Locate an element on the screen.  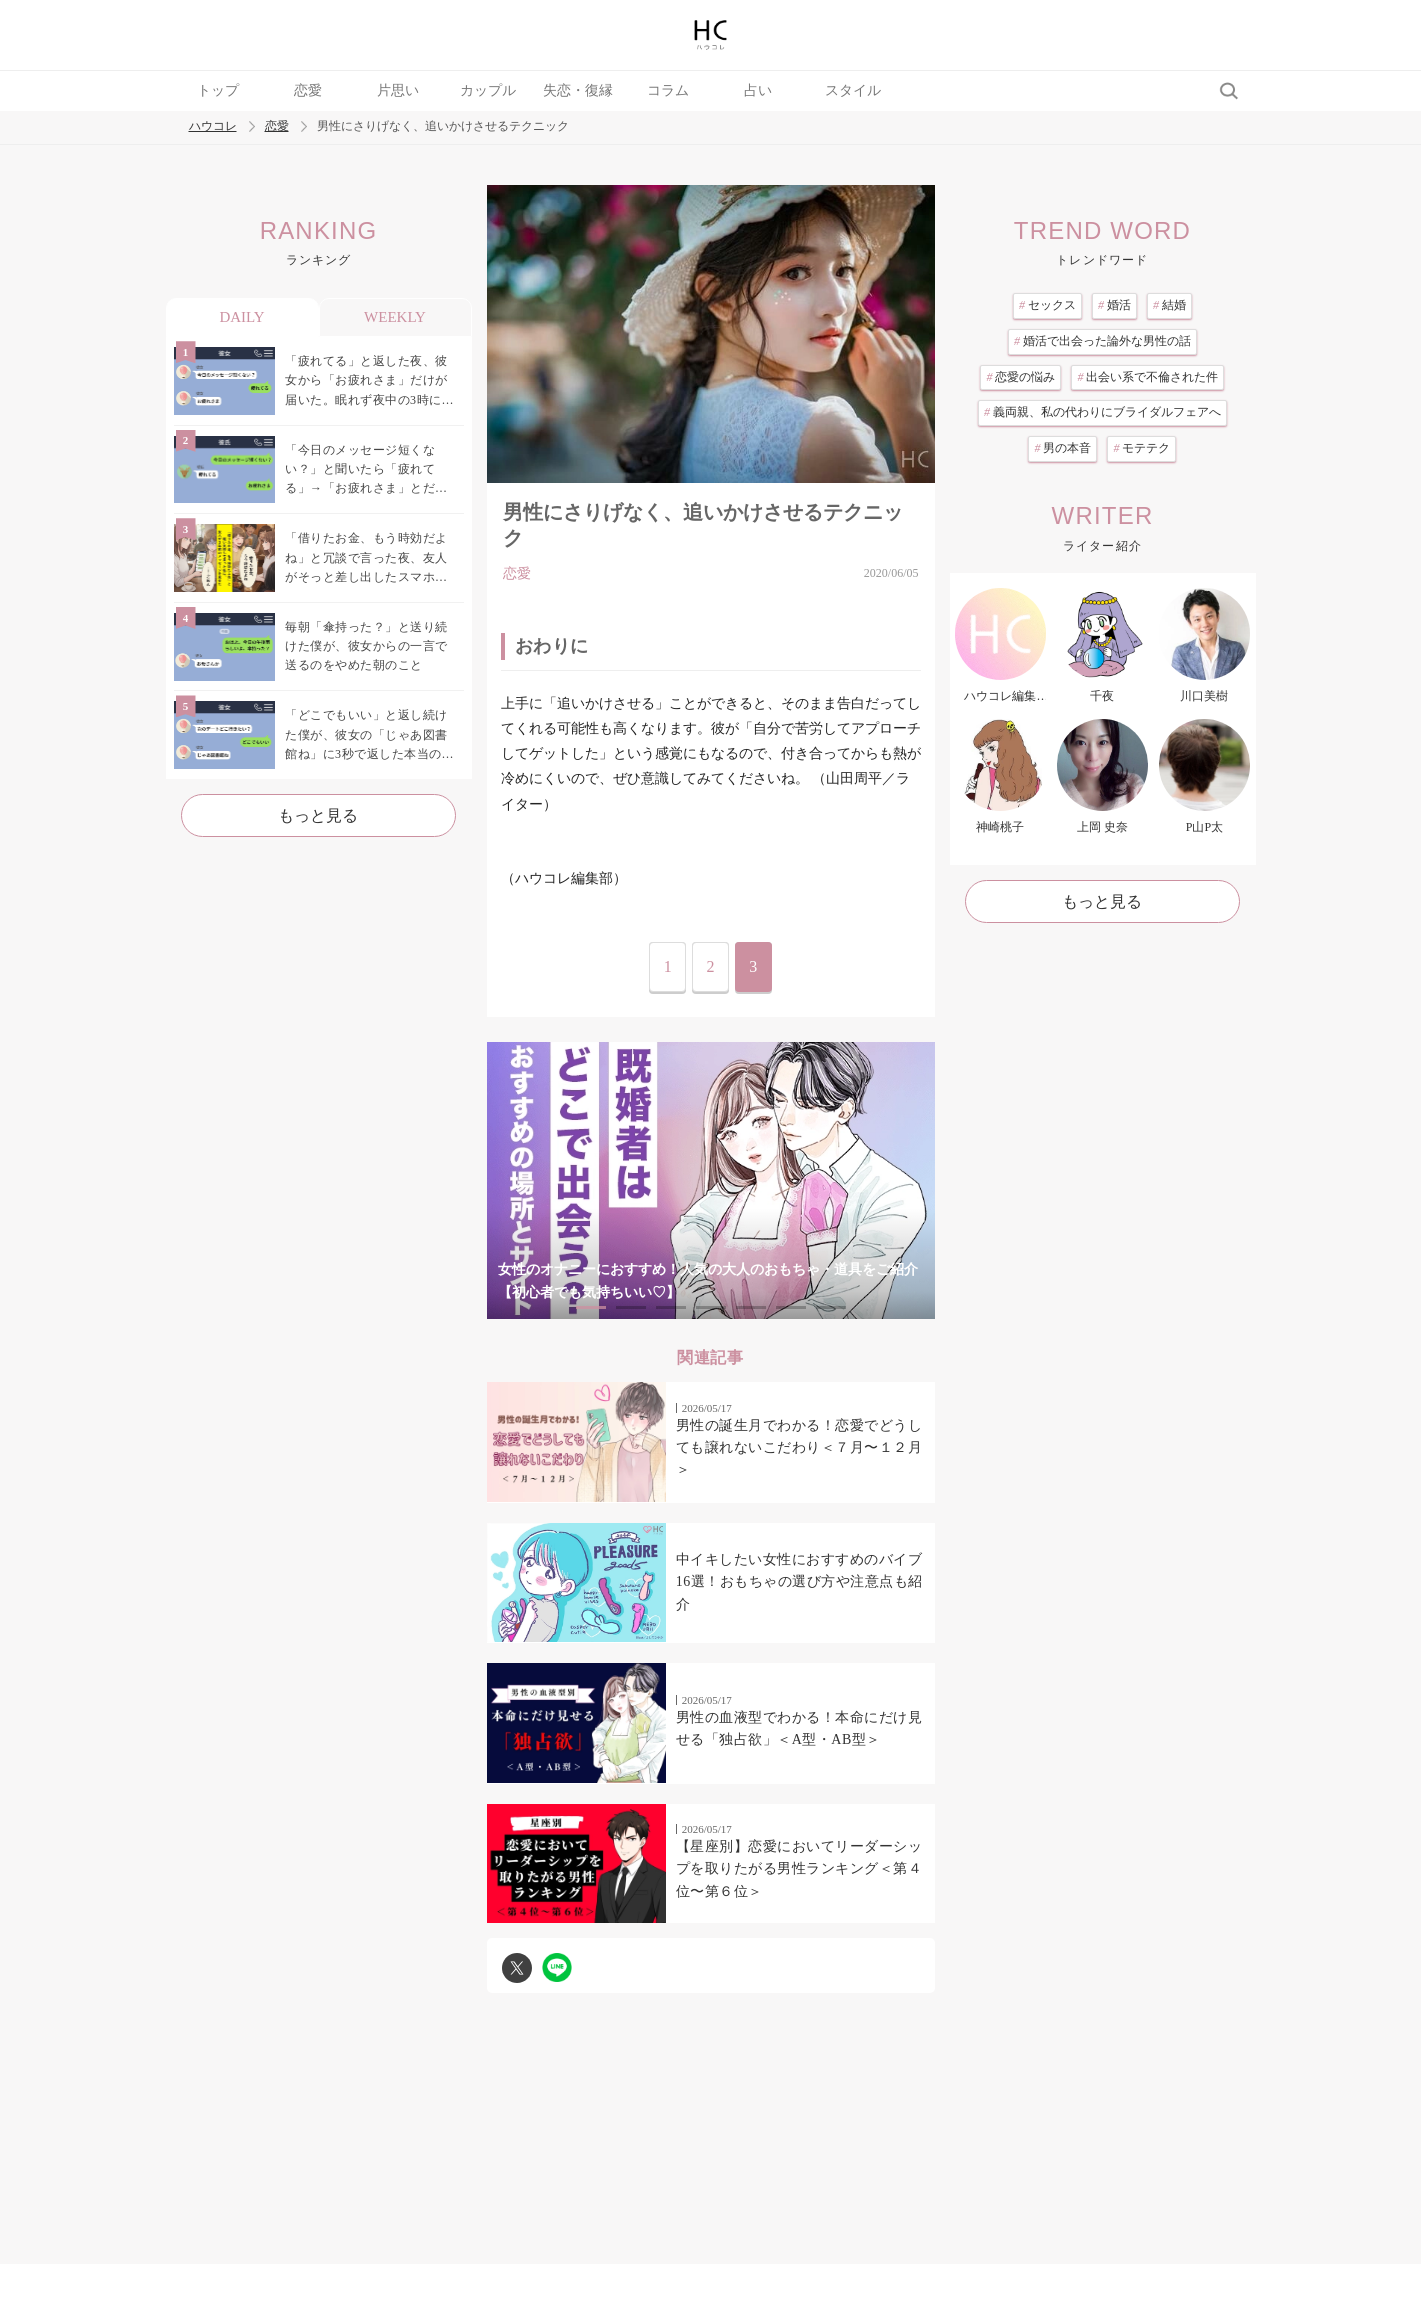
ハウコレ is located at coordinates (213, 126).